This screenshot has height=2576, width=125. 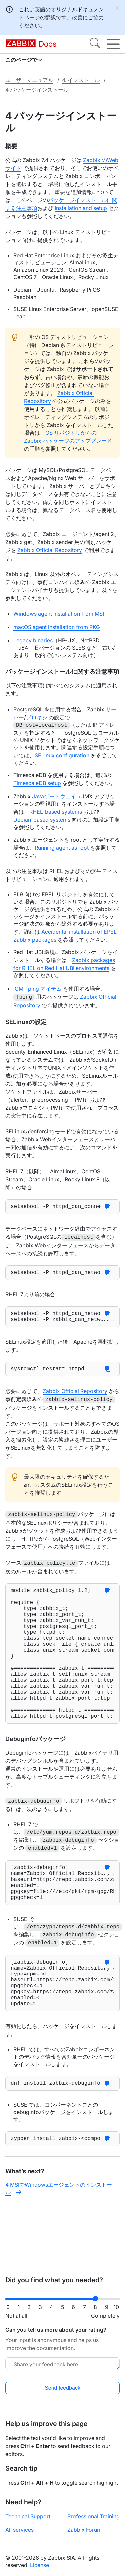 I want to click on All services, so click(x=19, y=2529).